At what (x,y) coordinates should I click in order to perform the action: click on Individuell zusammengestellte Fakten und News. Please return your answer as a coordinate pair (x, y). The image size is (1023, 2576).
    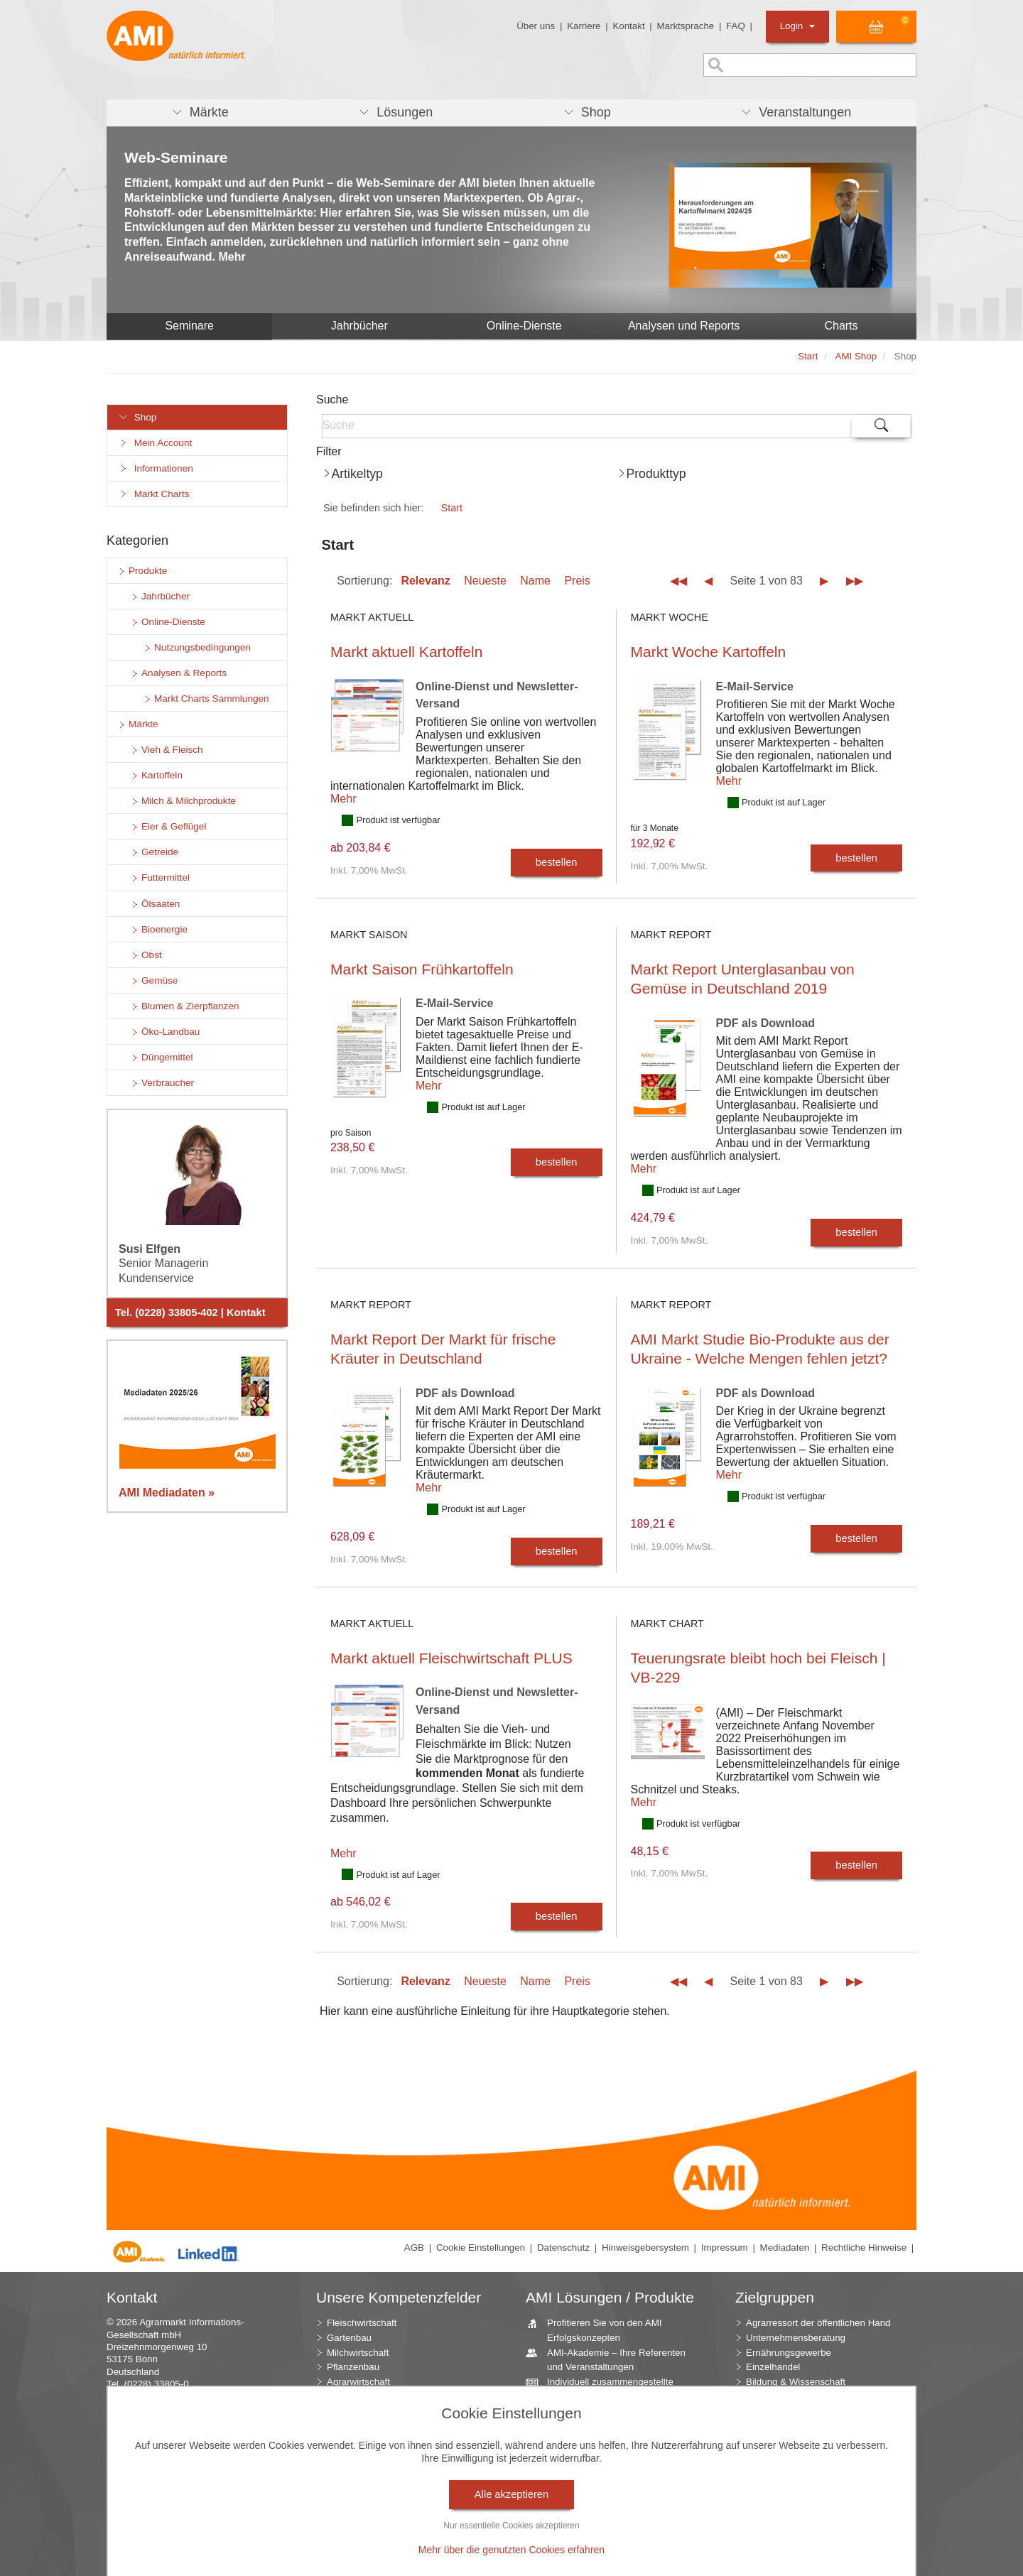
    Looking at the image, I should click on (604, 2388).